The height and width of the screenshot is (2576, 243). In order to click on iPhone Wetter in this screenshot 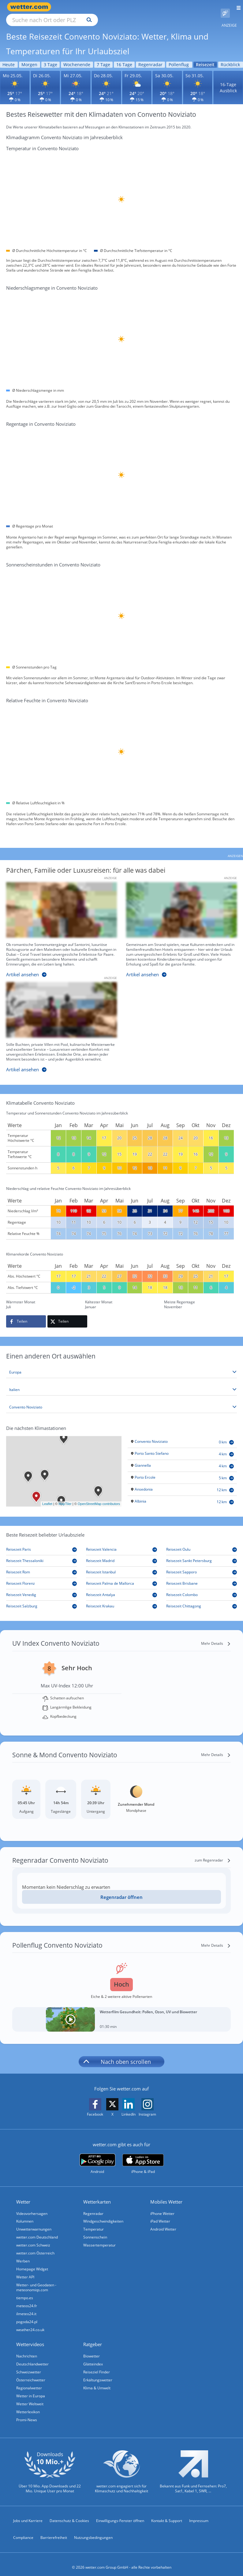, I will do `click(162, 2206)`.